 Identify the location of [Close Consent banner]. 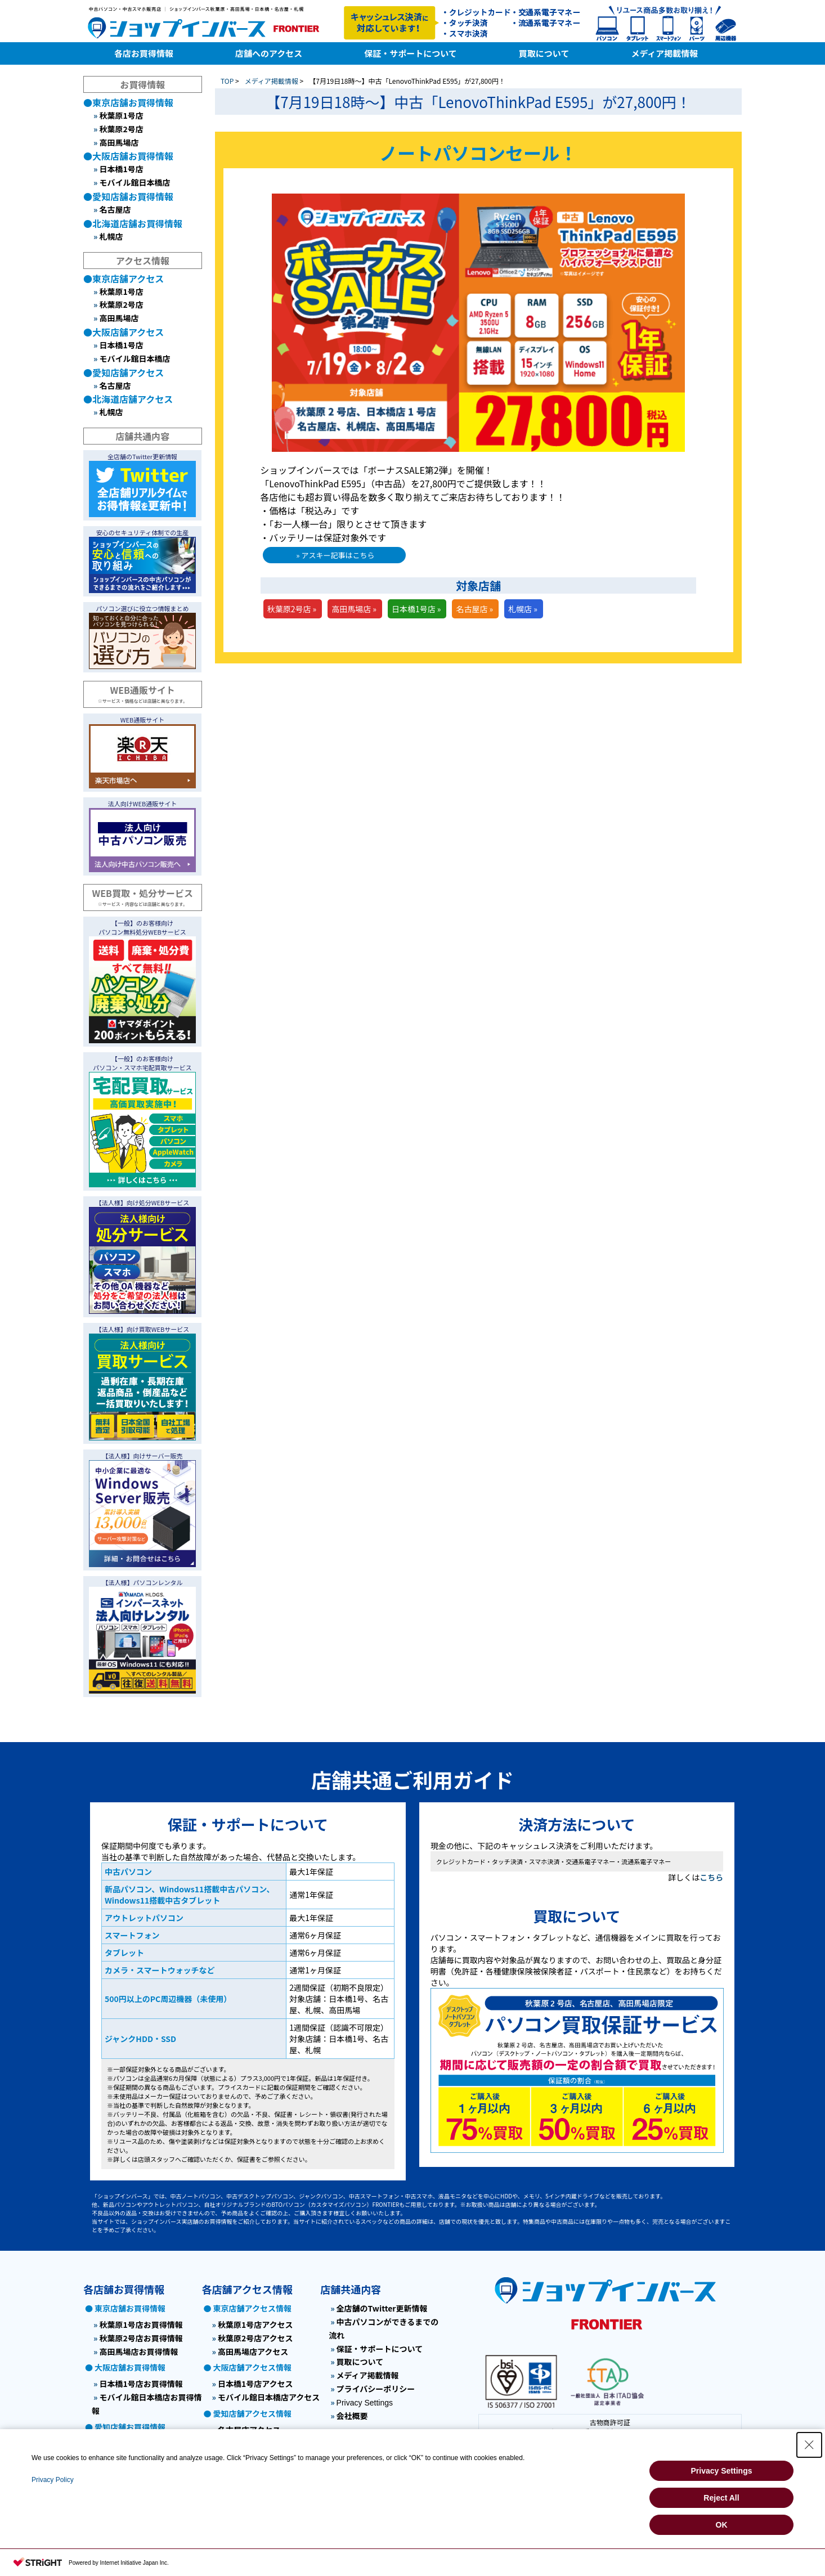
(809, 2445).